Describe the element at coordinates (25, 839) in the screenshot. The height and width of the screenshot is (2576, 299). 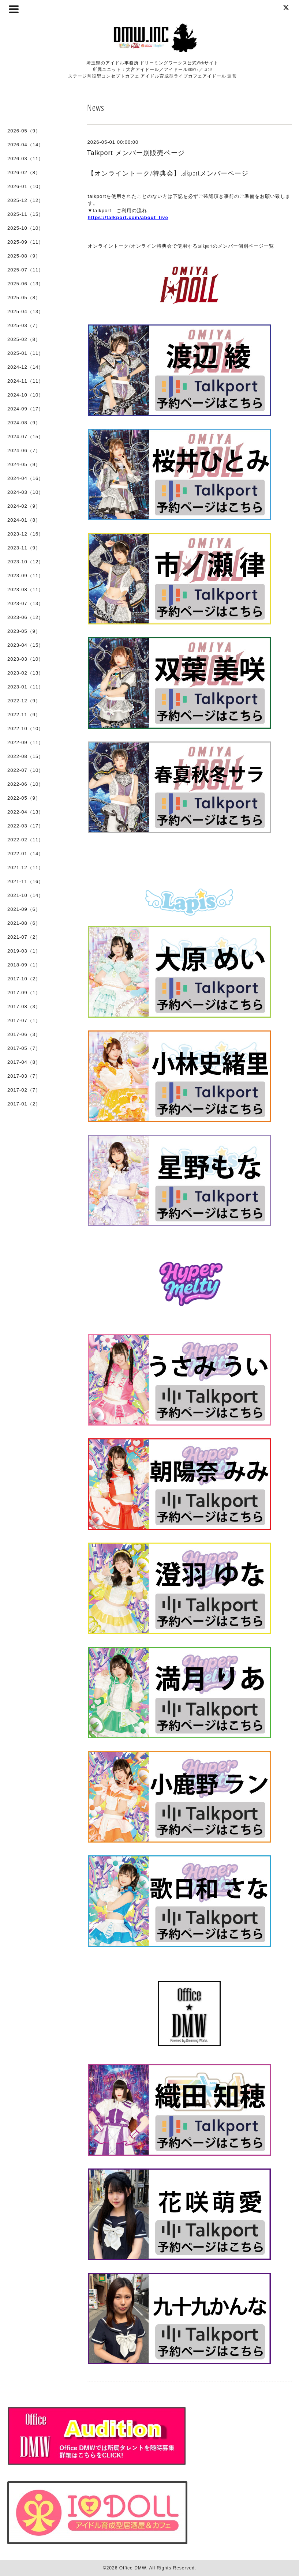
I see `2022-02（11）` at that location.